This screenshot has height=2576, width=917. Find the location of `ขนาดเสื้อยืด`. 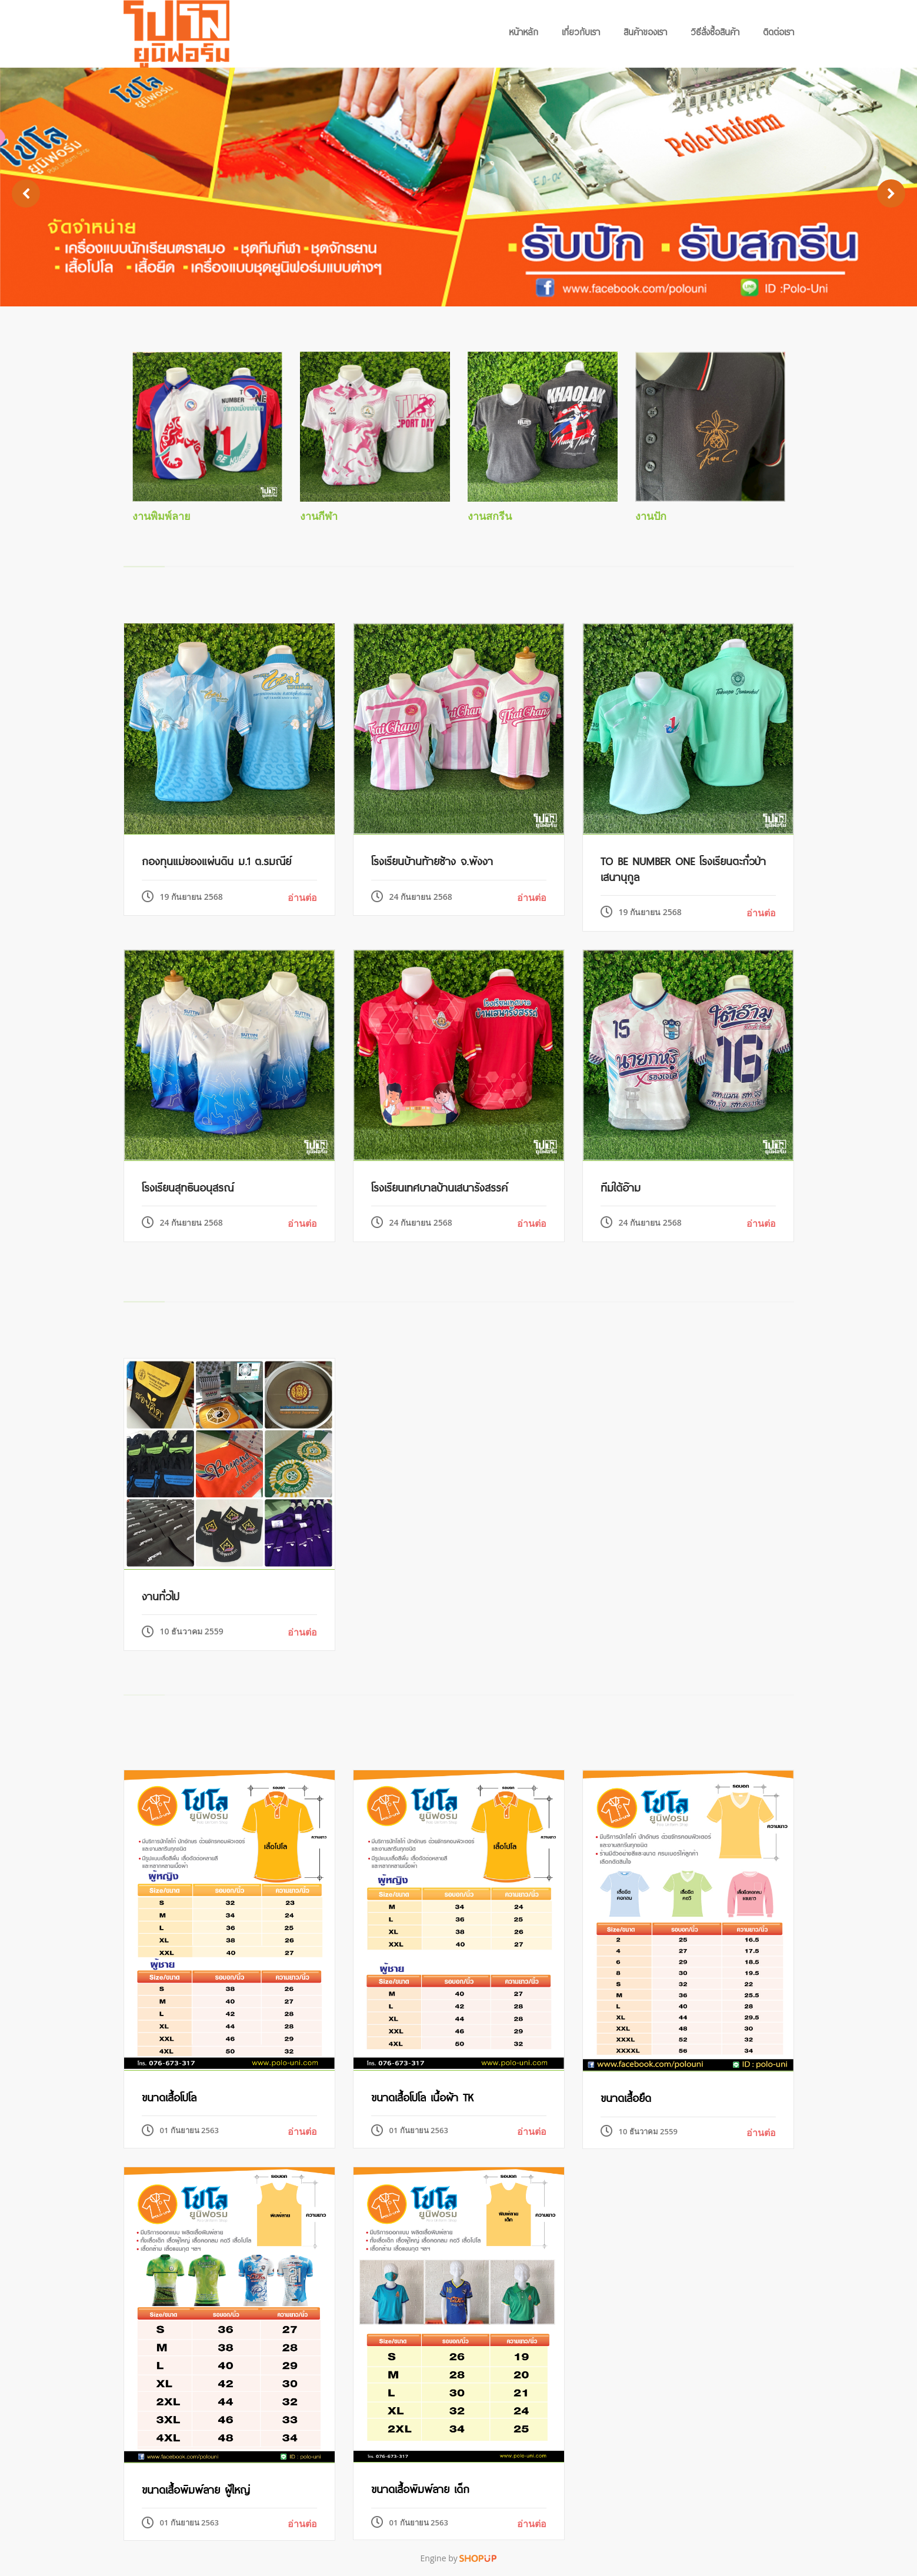

ขนาดเสื้อยืด is located at coordinates (626, 2096).